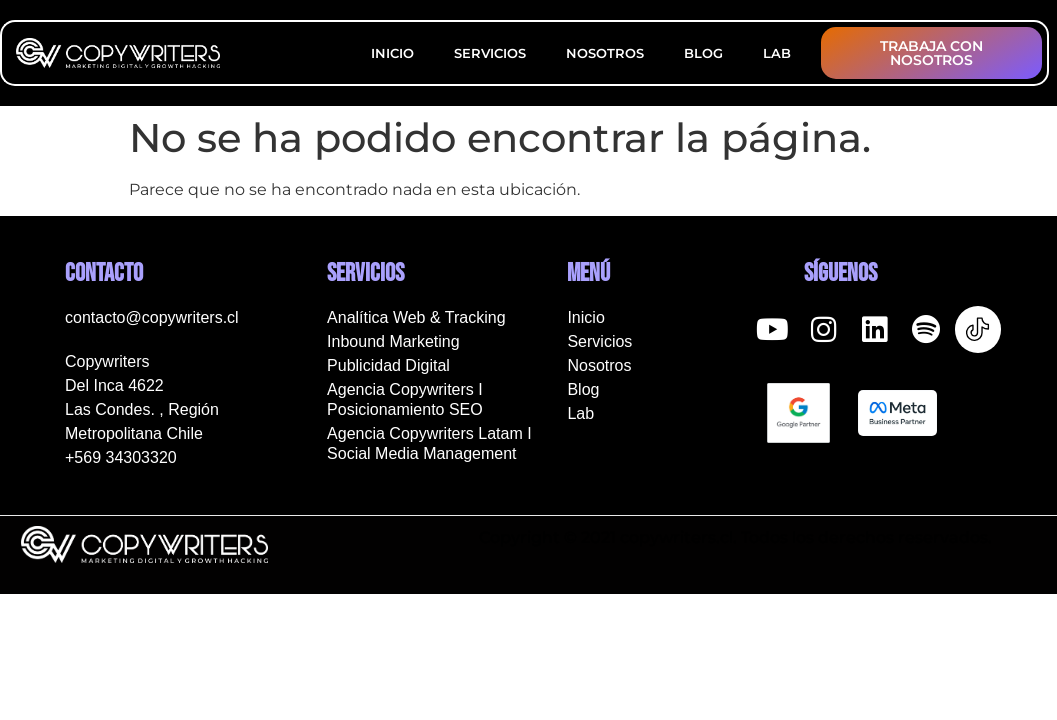 This screenshot has width=1057, height=720. I want to click on Agencia Copywriters Latam I Social Media Management, so click(429, 443).